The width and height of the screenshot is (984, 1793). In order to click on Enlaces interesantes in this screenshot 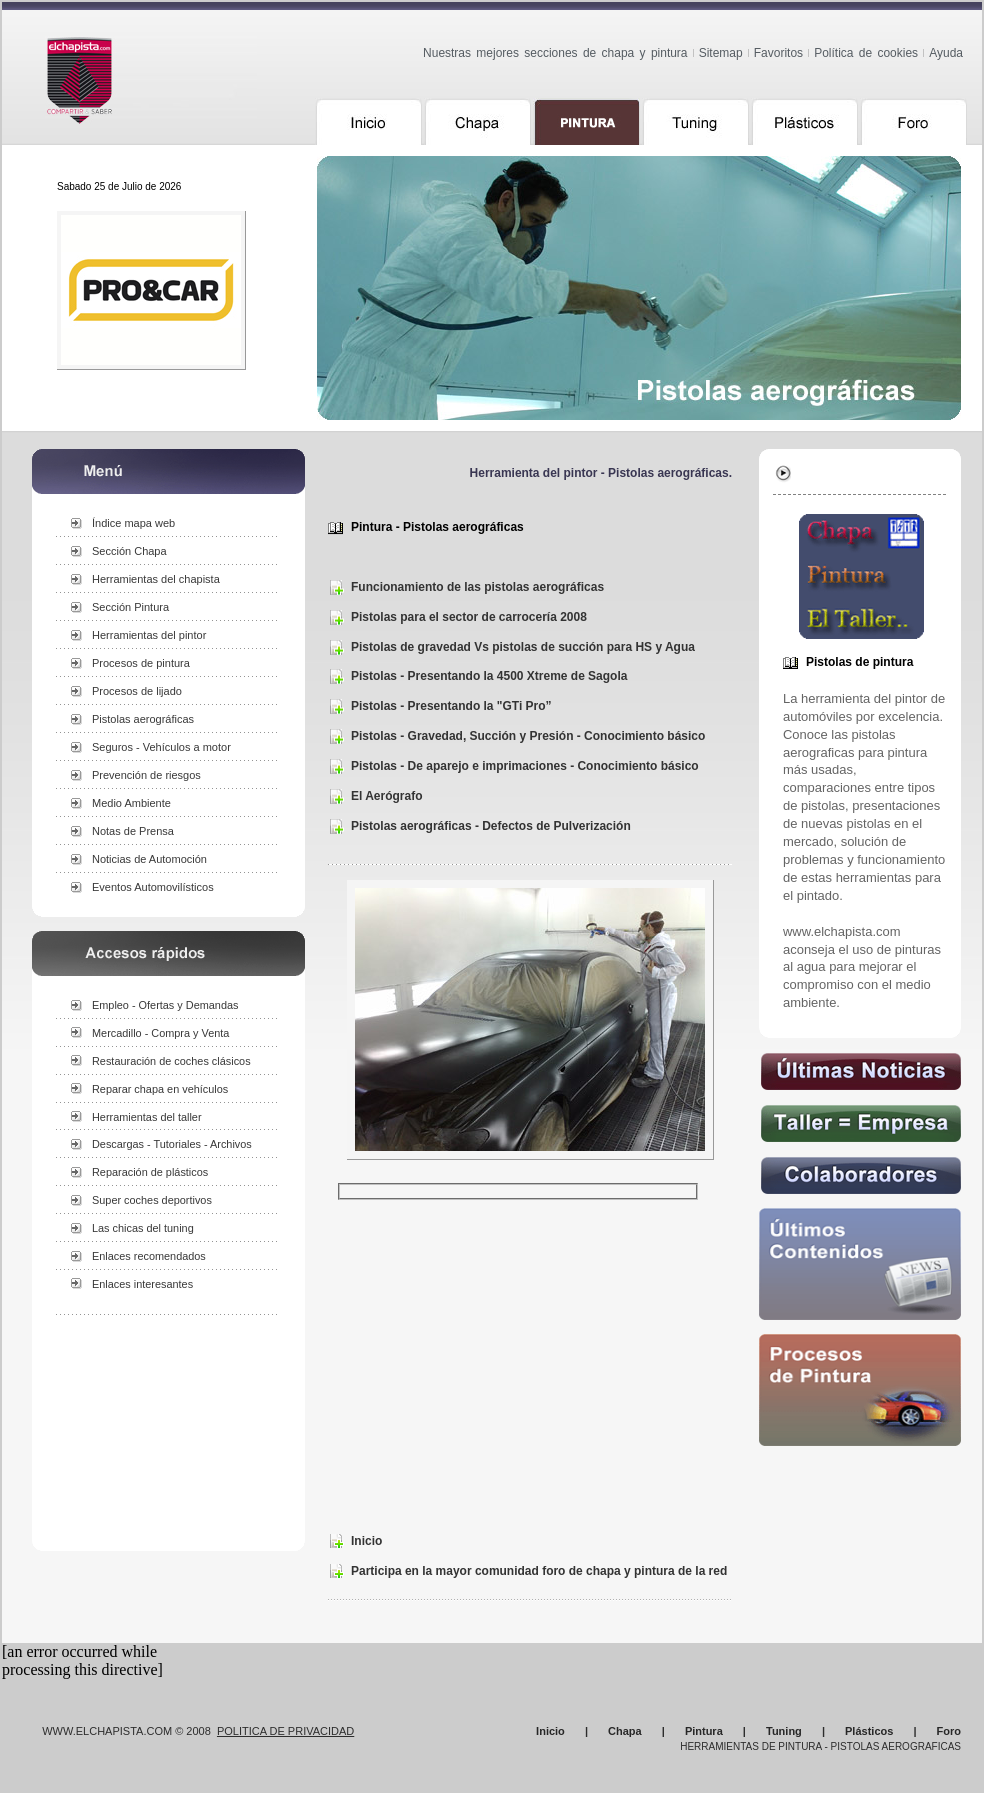, I will do `click(142, 1284)`.